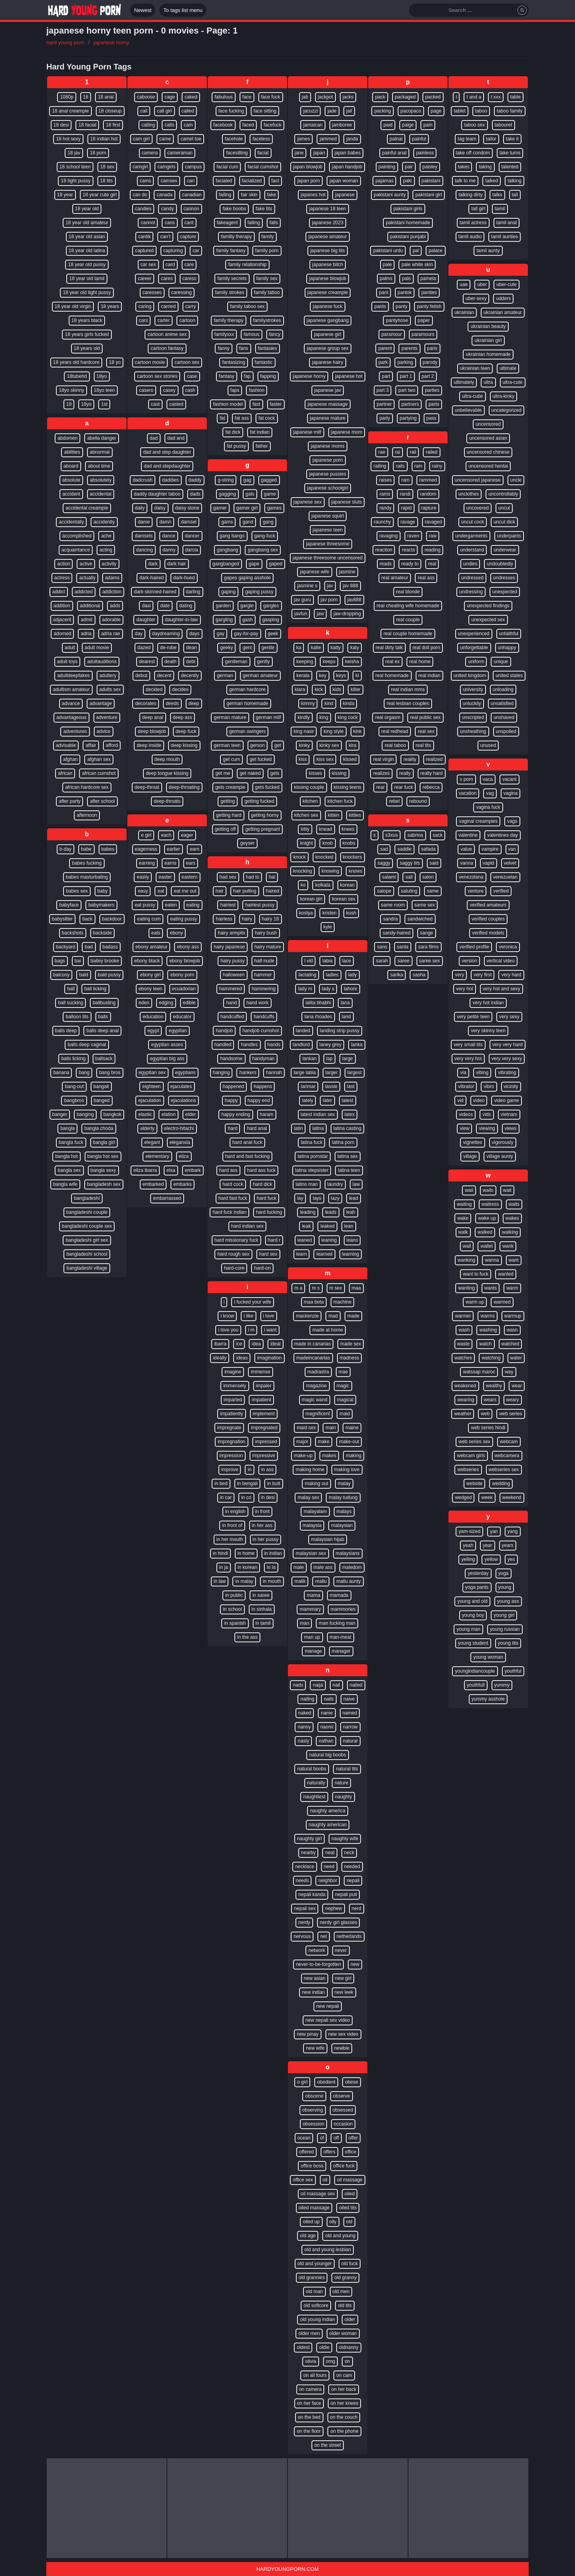  I want to click on wails, so click(488, 1190).